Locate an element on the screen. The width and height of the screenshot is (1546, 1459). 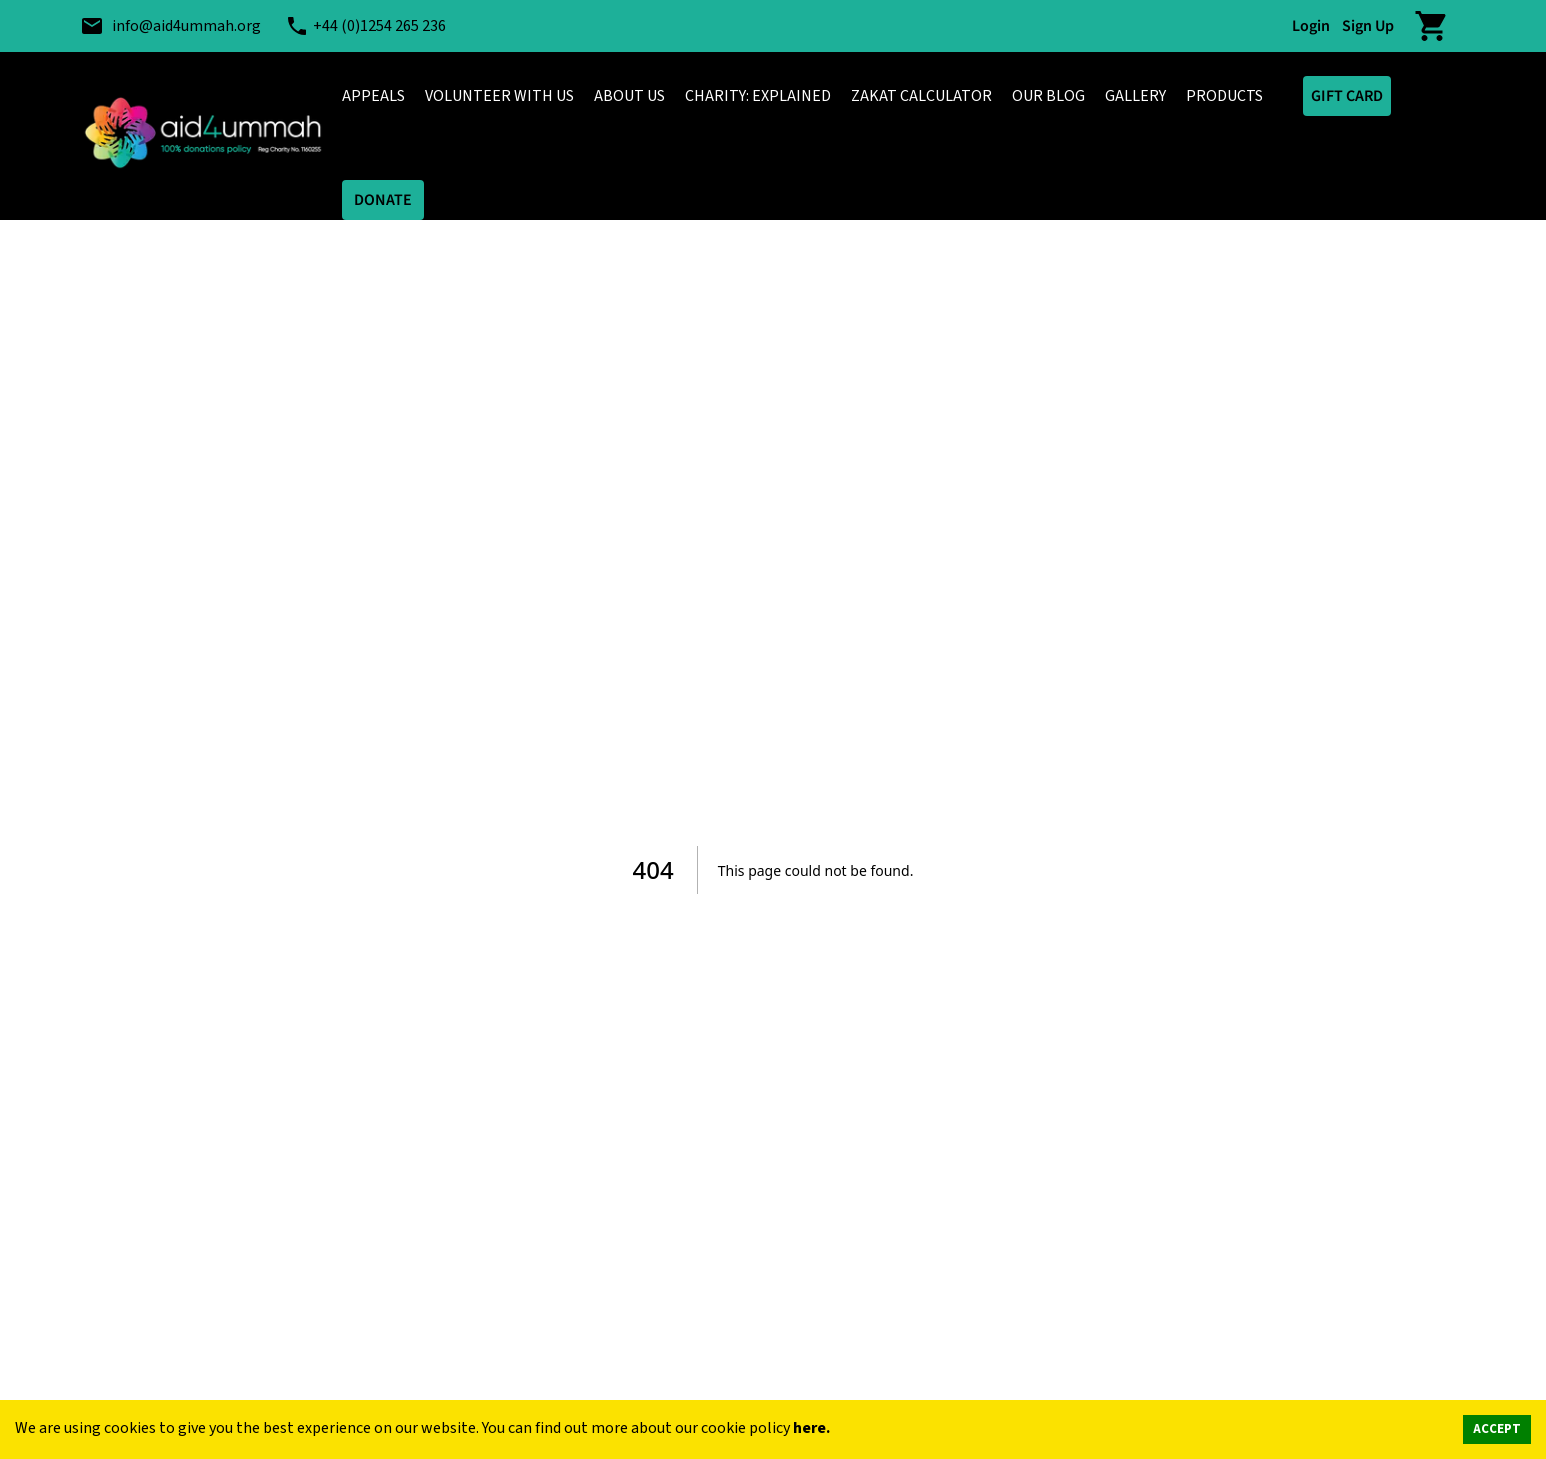
DONATE is located at coordinates (383, 200).